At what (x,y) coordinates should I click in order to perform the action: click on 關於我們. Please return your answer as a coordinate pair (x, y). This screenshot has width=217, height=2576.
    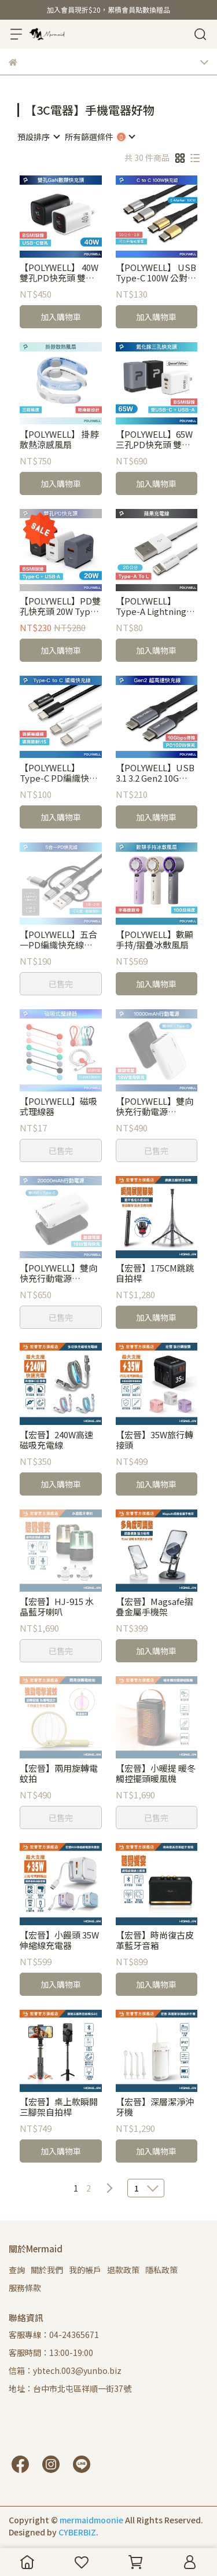
    Looking at the image, I should click on (47, 2269).